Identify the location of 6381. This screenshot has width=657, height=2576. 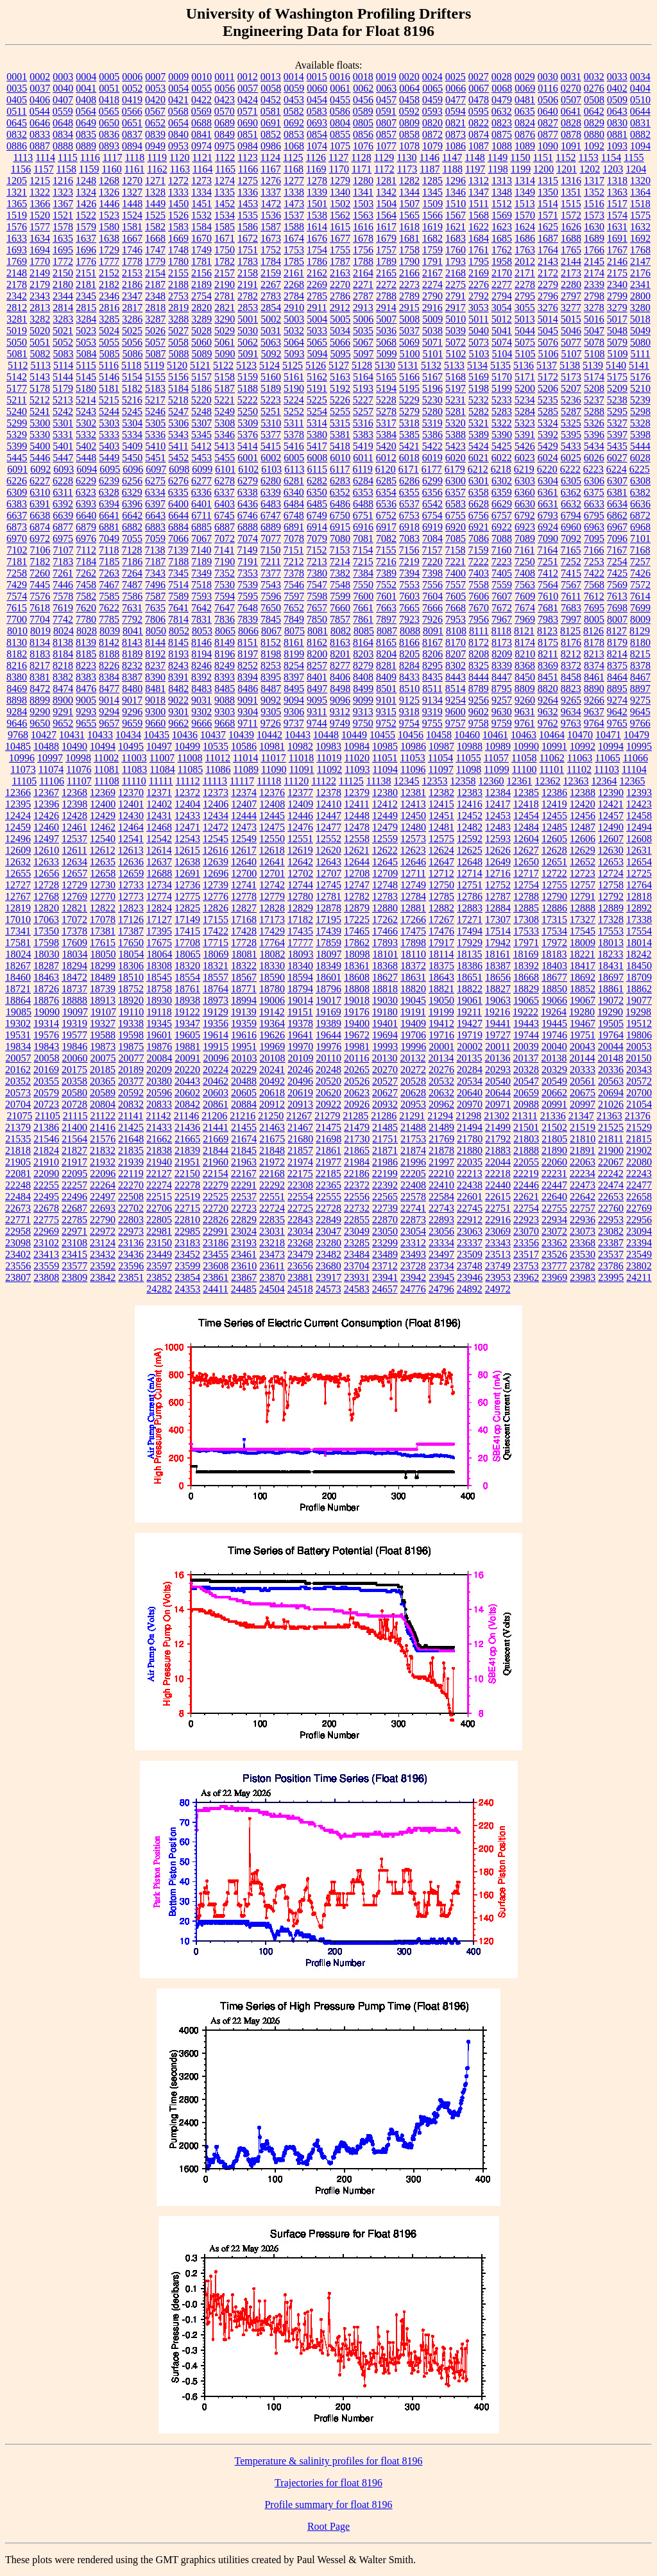
(617, 492).